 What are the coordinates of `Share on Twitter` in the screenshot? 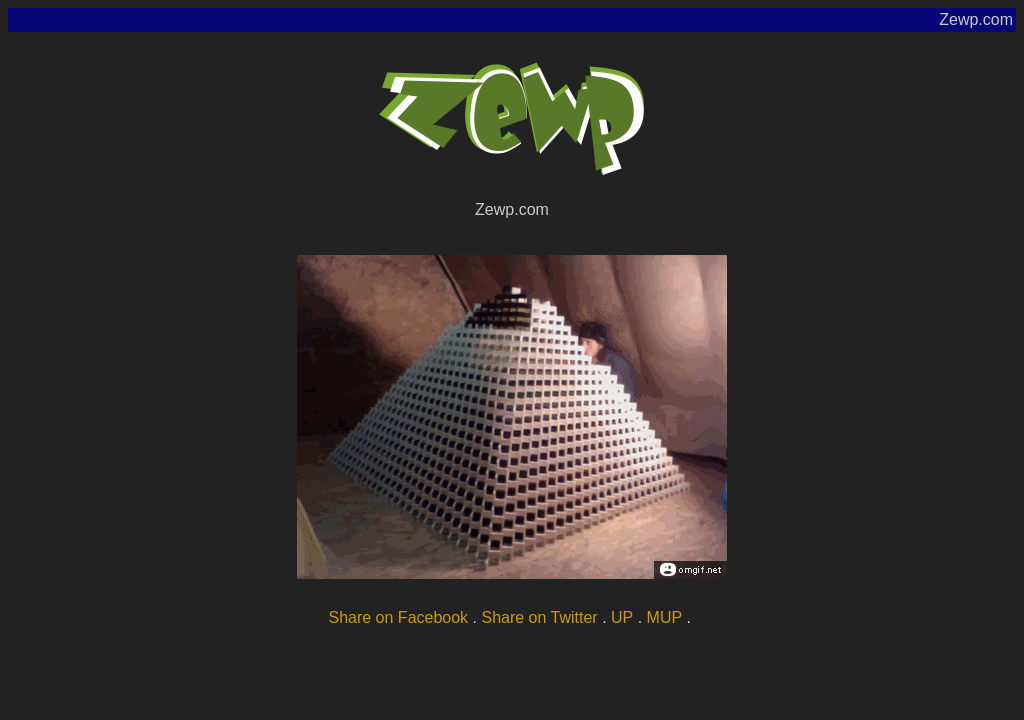 It's located at (539, 617).